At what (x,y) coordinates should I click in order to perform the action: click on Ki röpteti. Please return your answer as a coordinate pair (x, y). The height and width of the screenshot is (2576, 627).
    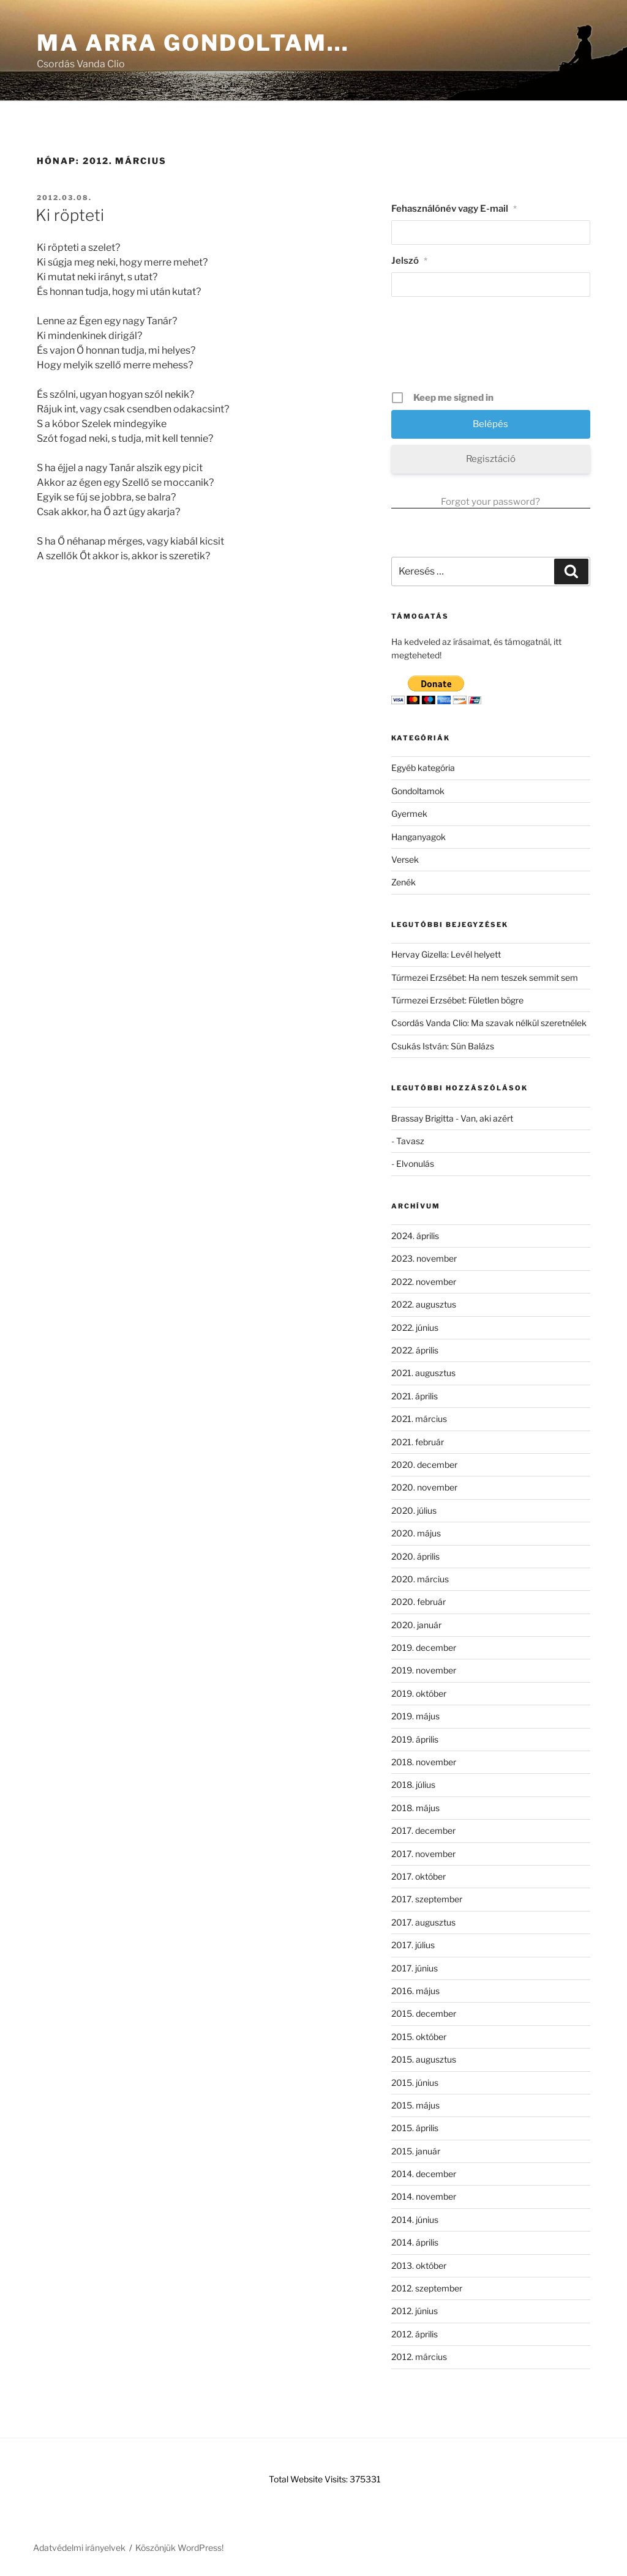
    Looking at the image, I should click on (70, 215).